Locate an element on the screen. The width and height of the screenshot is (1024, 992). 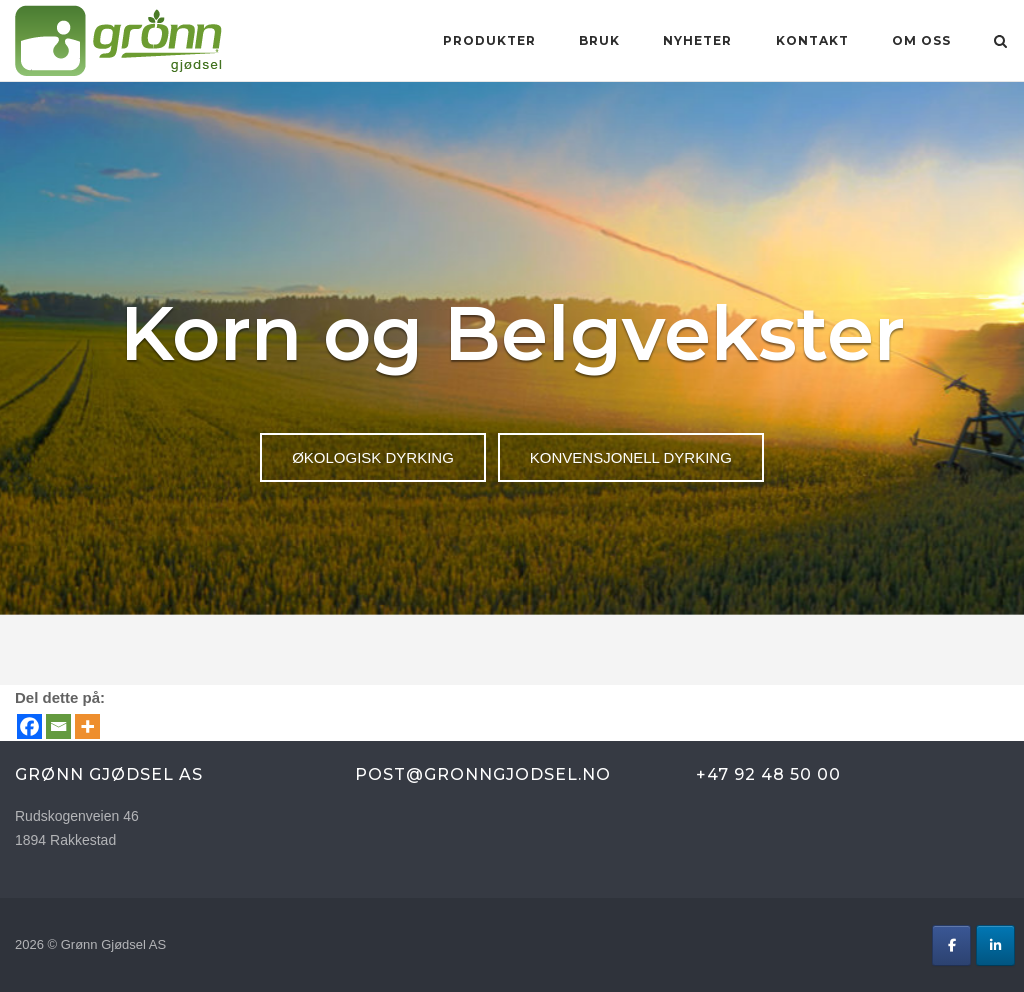
BRUK is located at coordinates (599, 40).